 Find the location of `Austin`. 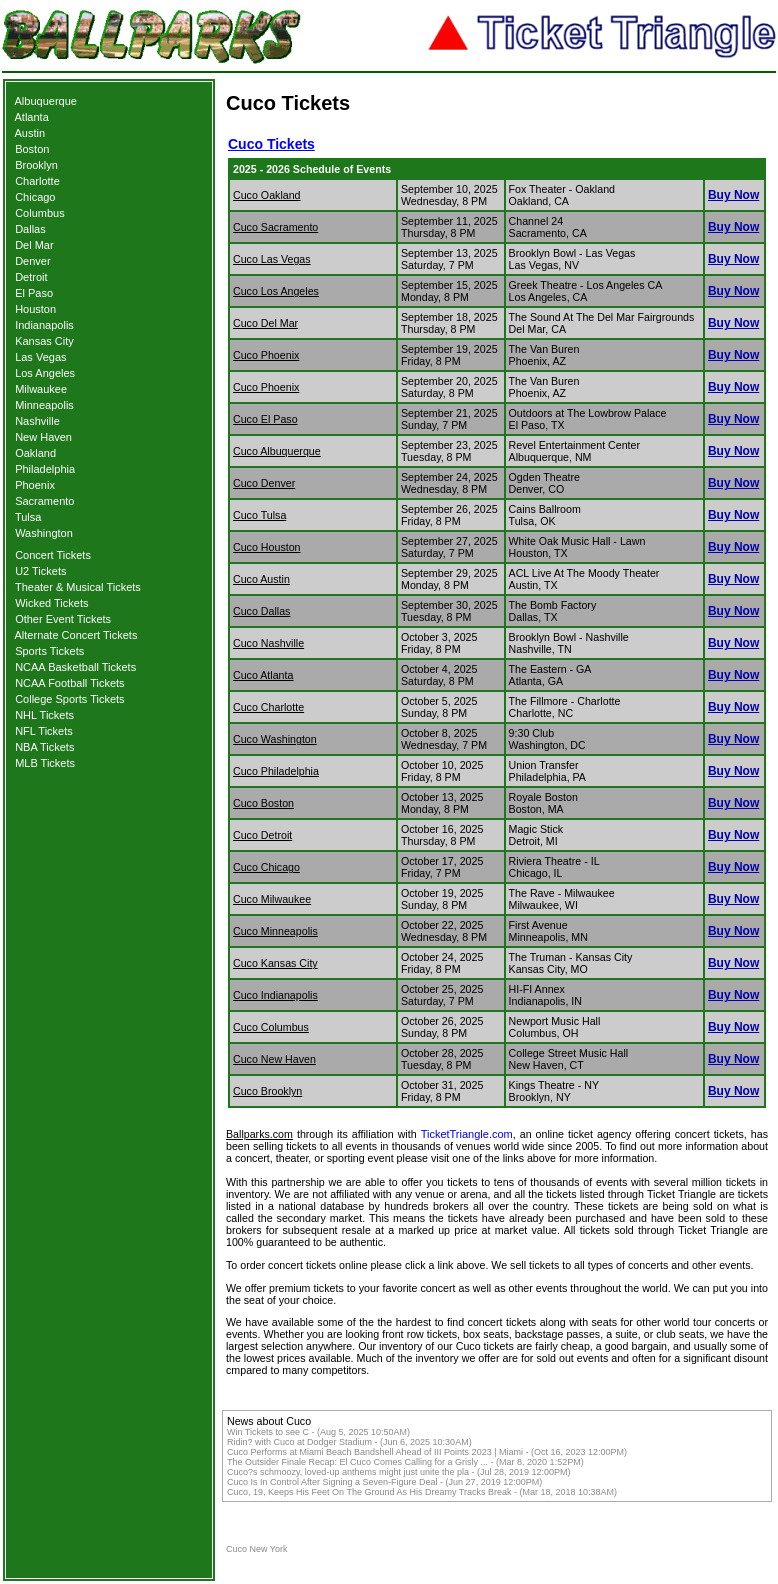

Austin is located at coordinates (30, 133).